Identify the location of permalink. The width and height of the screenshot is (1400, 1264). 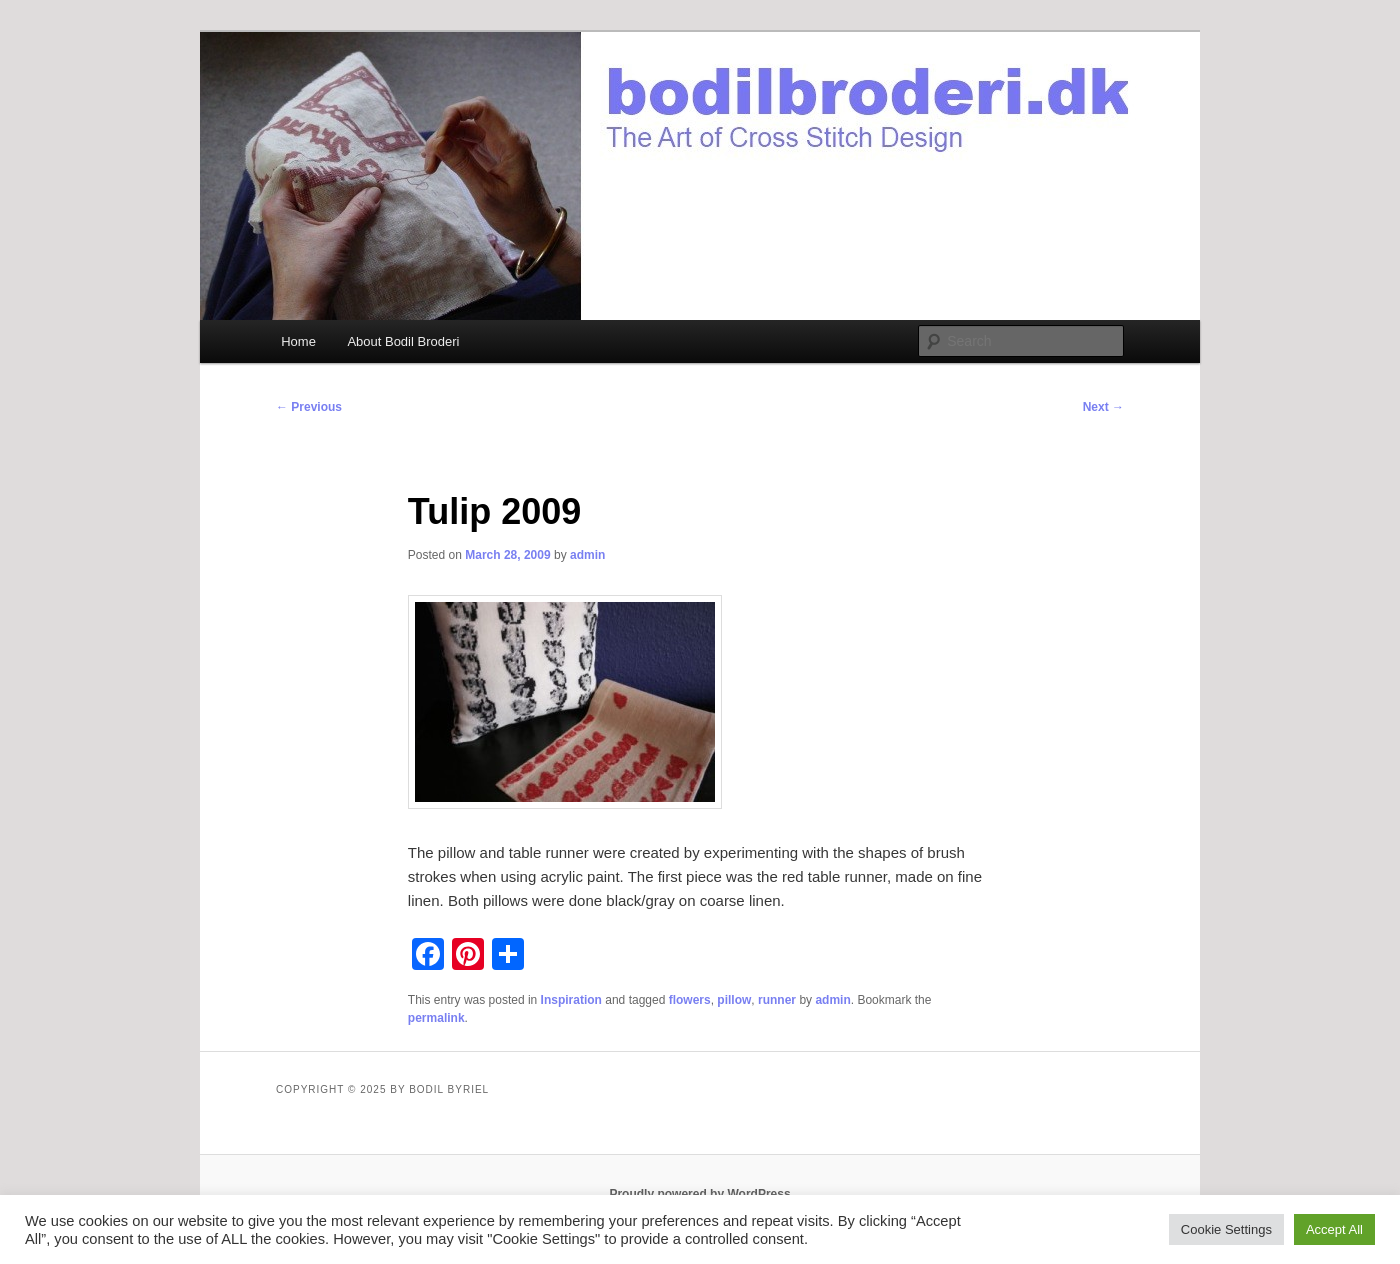
(436, 1018).